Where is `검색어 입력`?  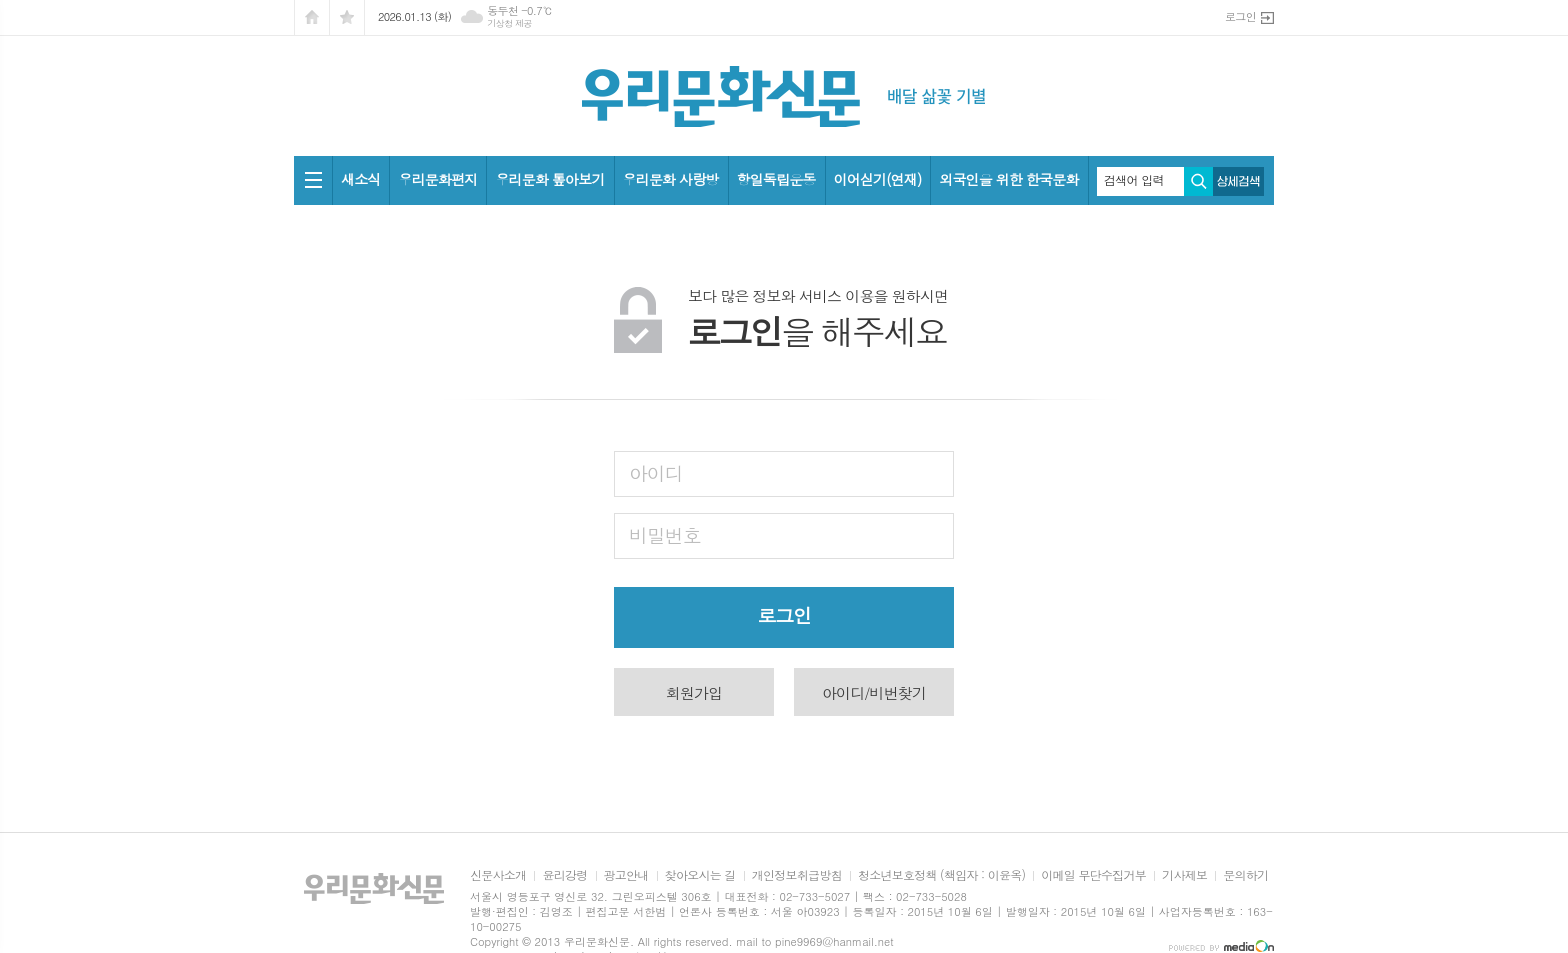
검색어 입력 is located at coordinates (1134, 180).